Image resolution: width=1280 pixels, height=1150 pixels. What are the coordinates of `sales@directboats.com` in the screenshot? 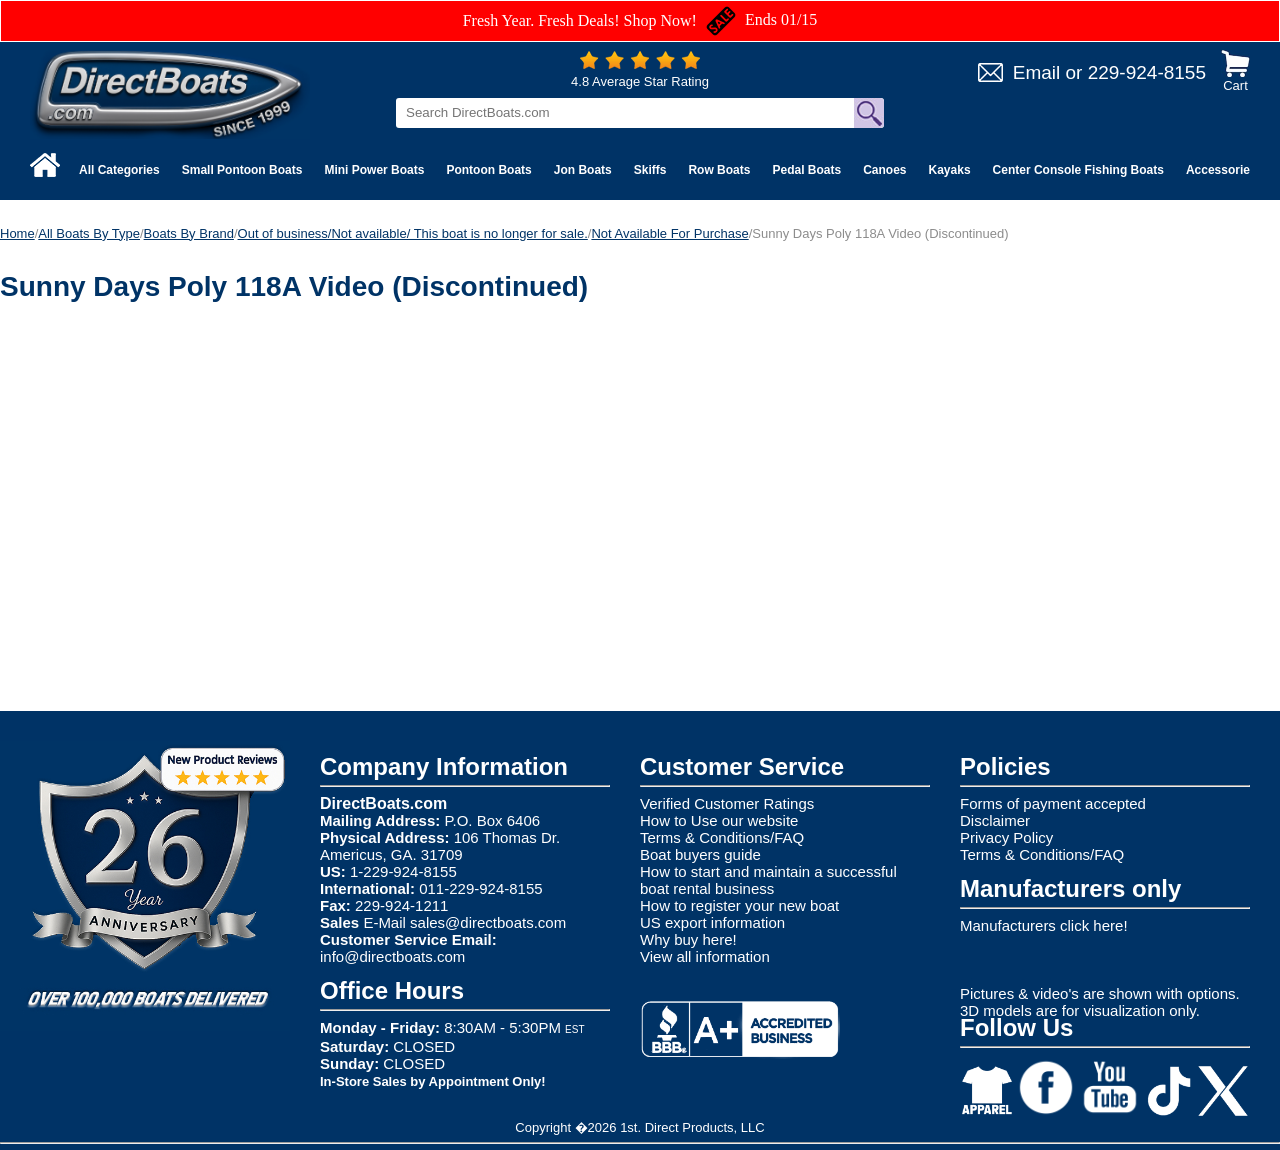 It's located at (488, 922).